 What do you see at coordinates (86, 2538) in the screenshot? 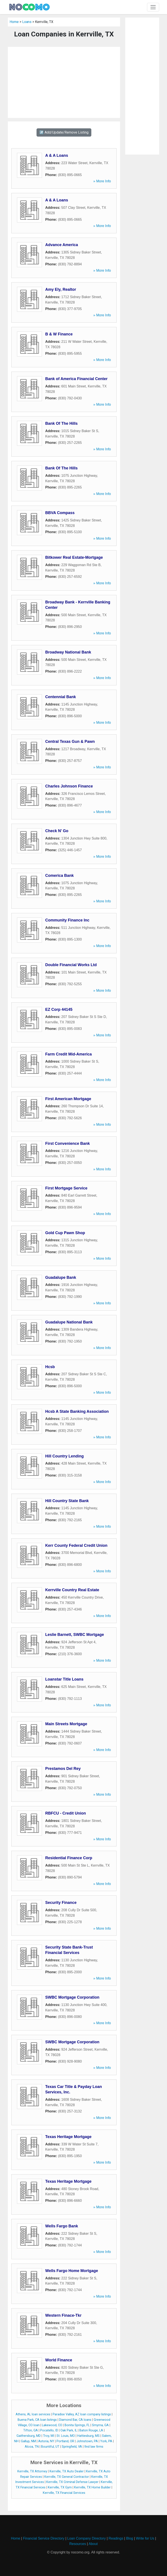
I see `Loan Company Directory` at bounding box center [86, 2538].